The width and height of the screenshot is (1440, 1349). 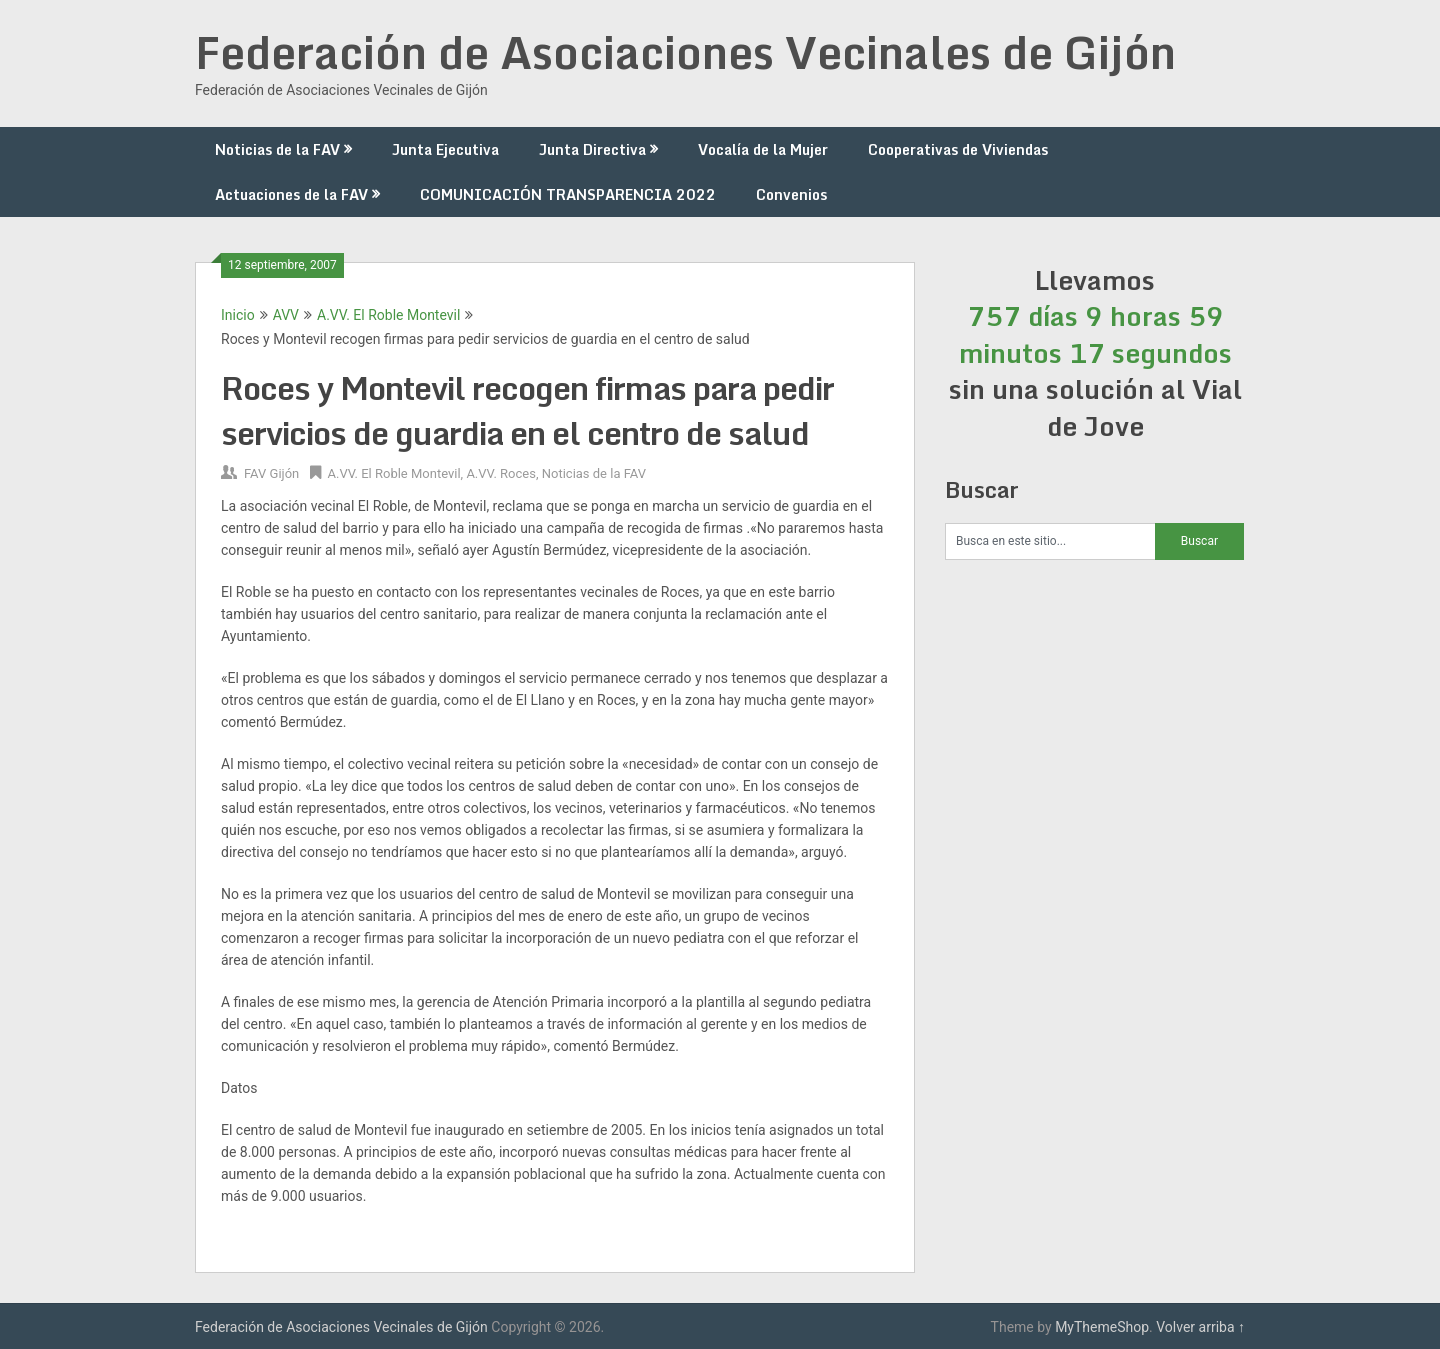 What do you see at coordinates (685, 52) in the screenshot?
I see `Federación de Asociaciones Vecinales de Gijón` at bounding box center [685, 52].